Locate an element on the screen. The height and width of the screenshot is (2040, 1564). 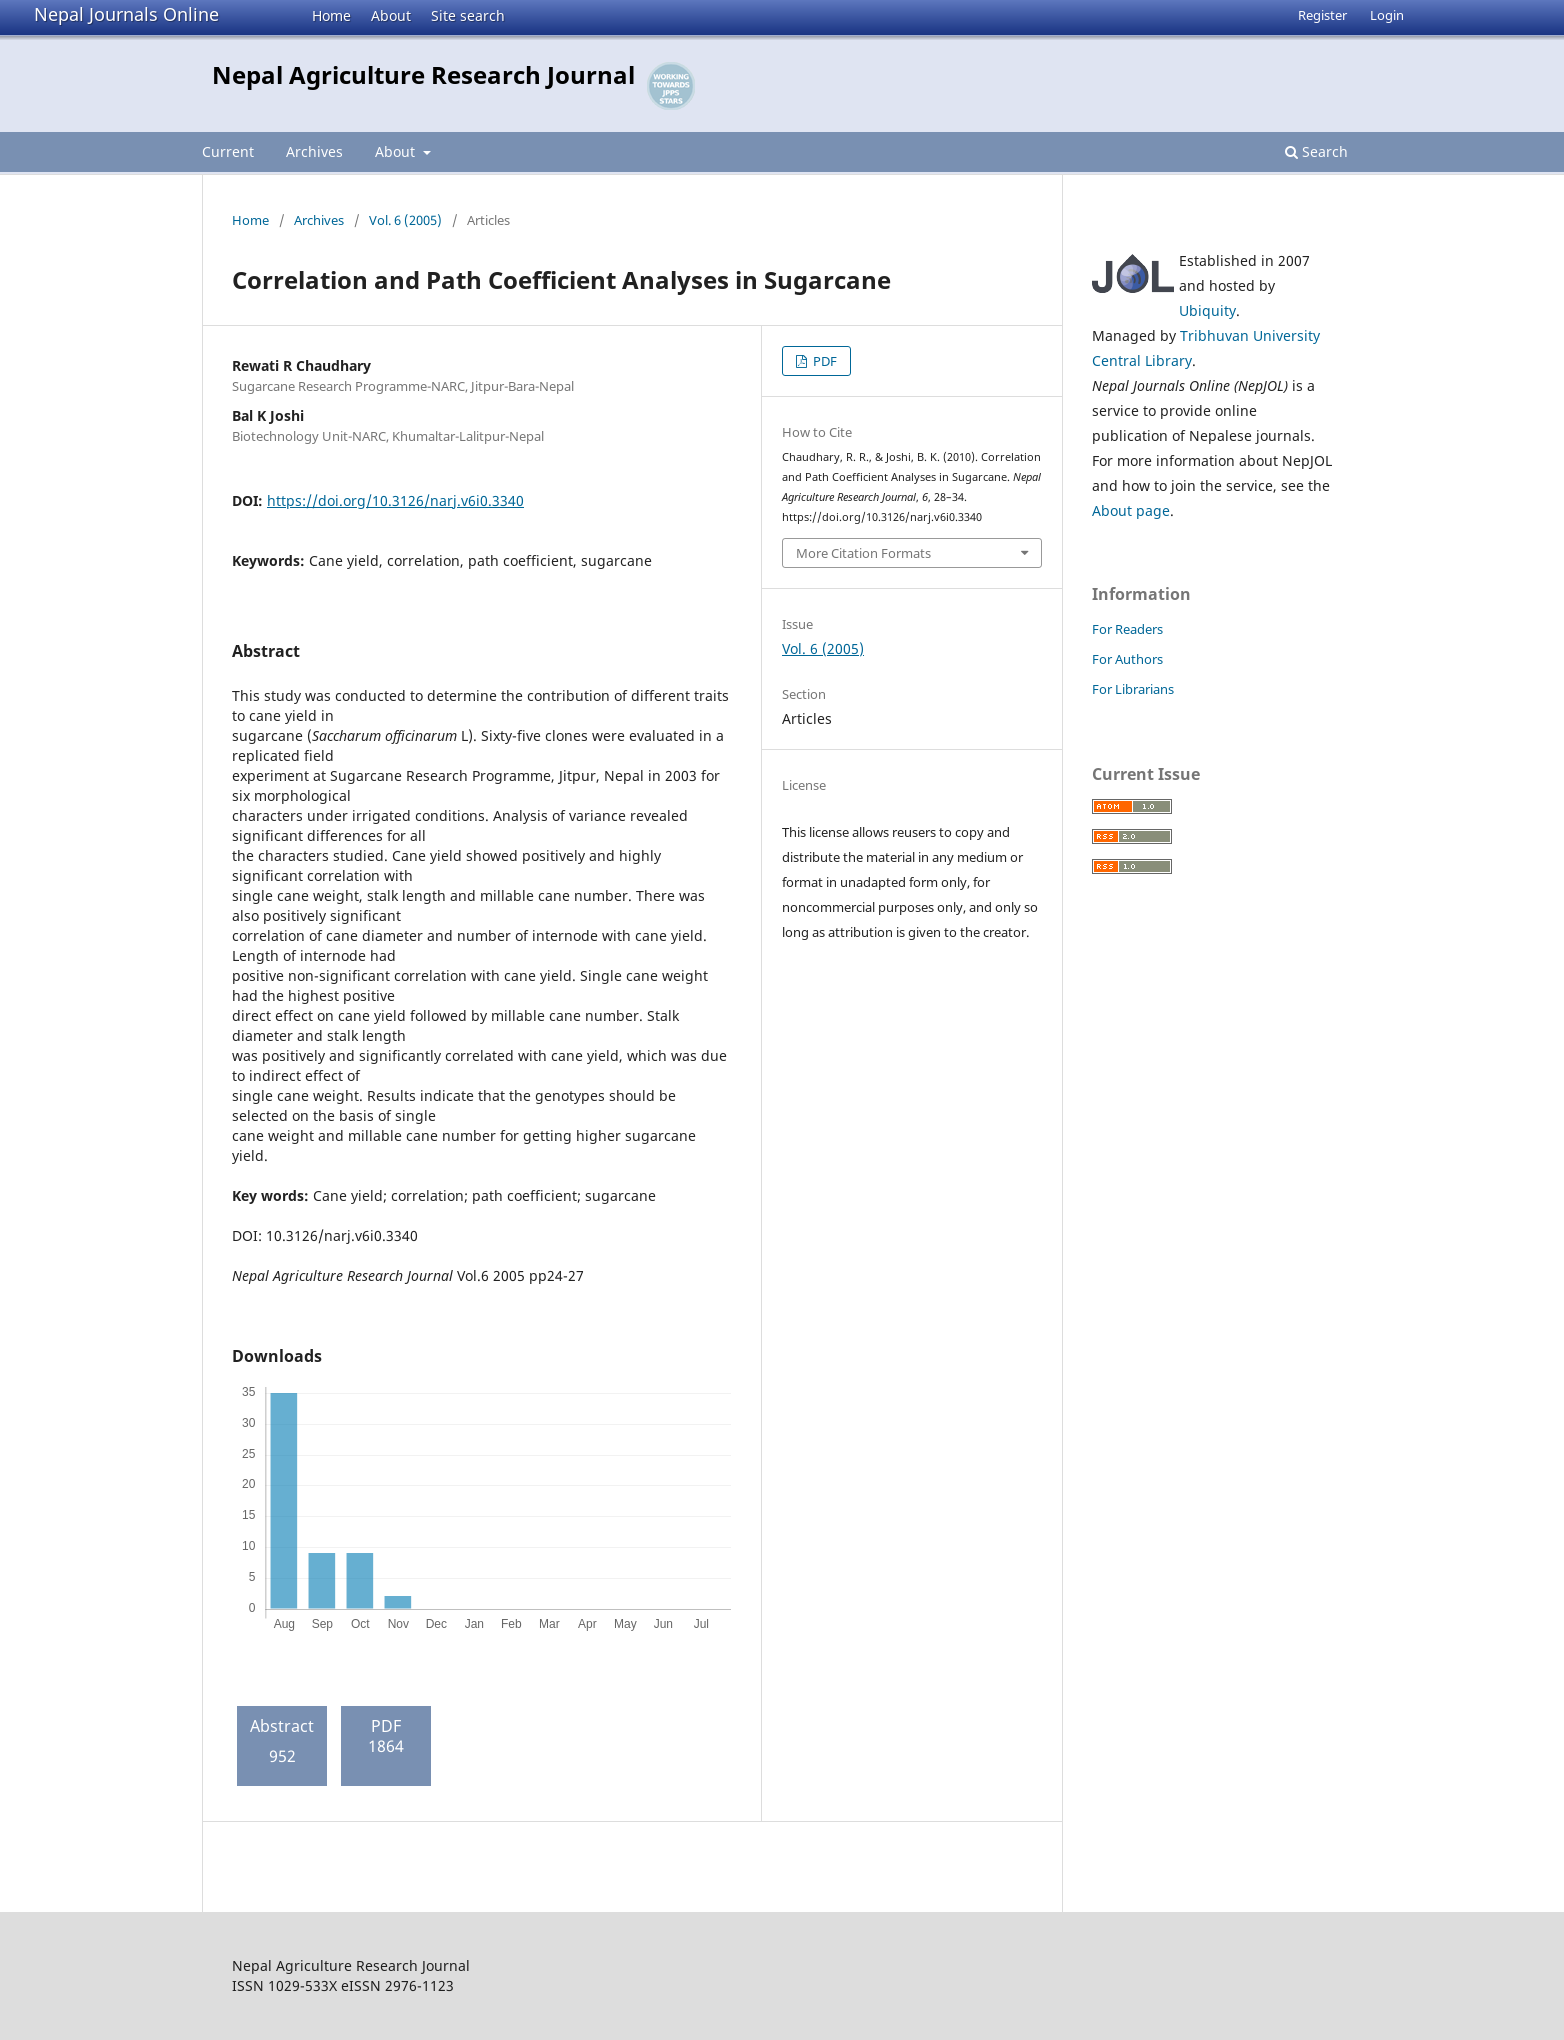
Home is located at coordinates (331, 15).